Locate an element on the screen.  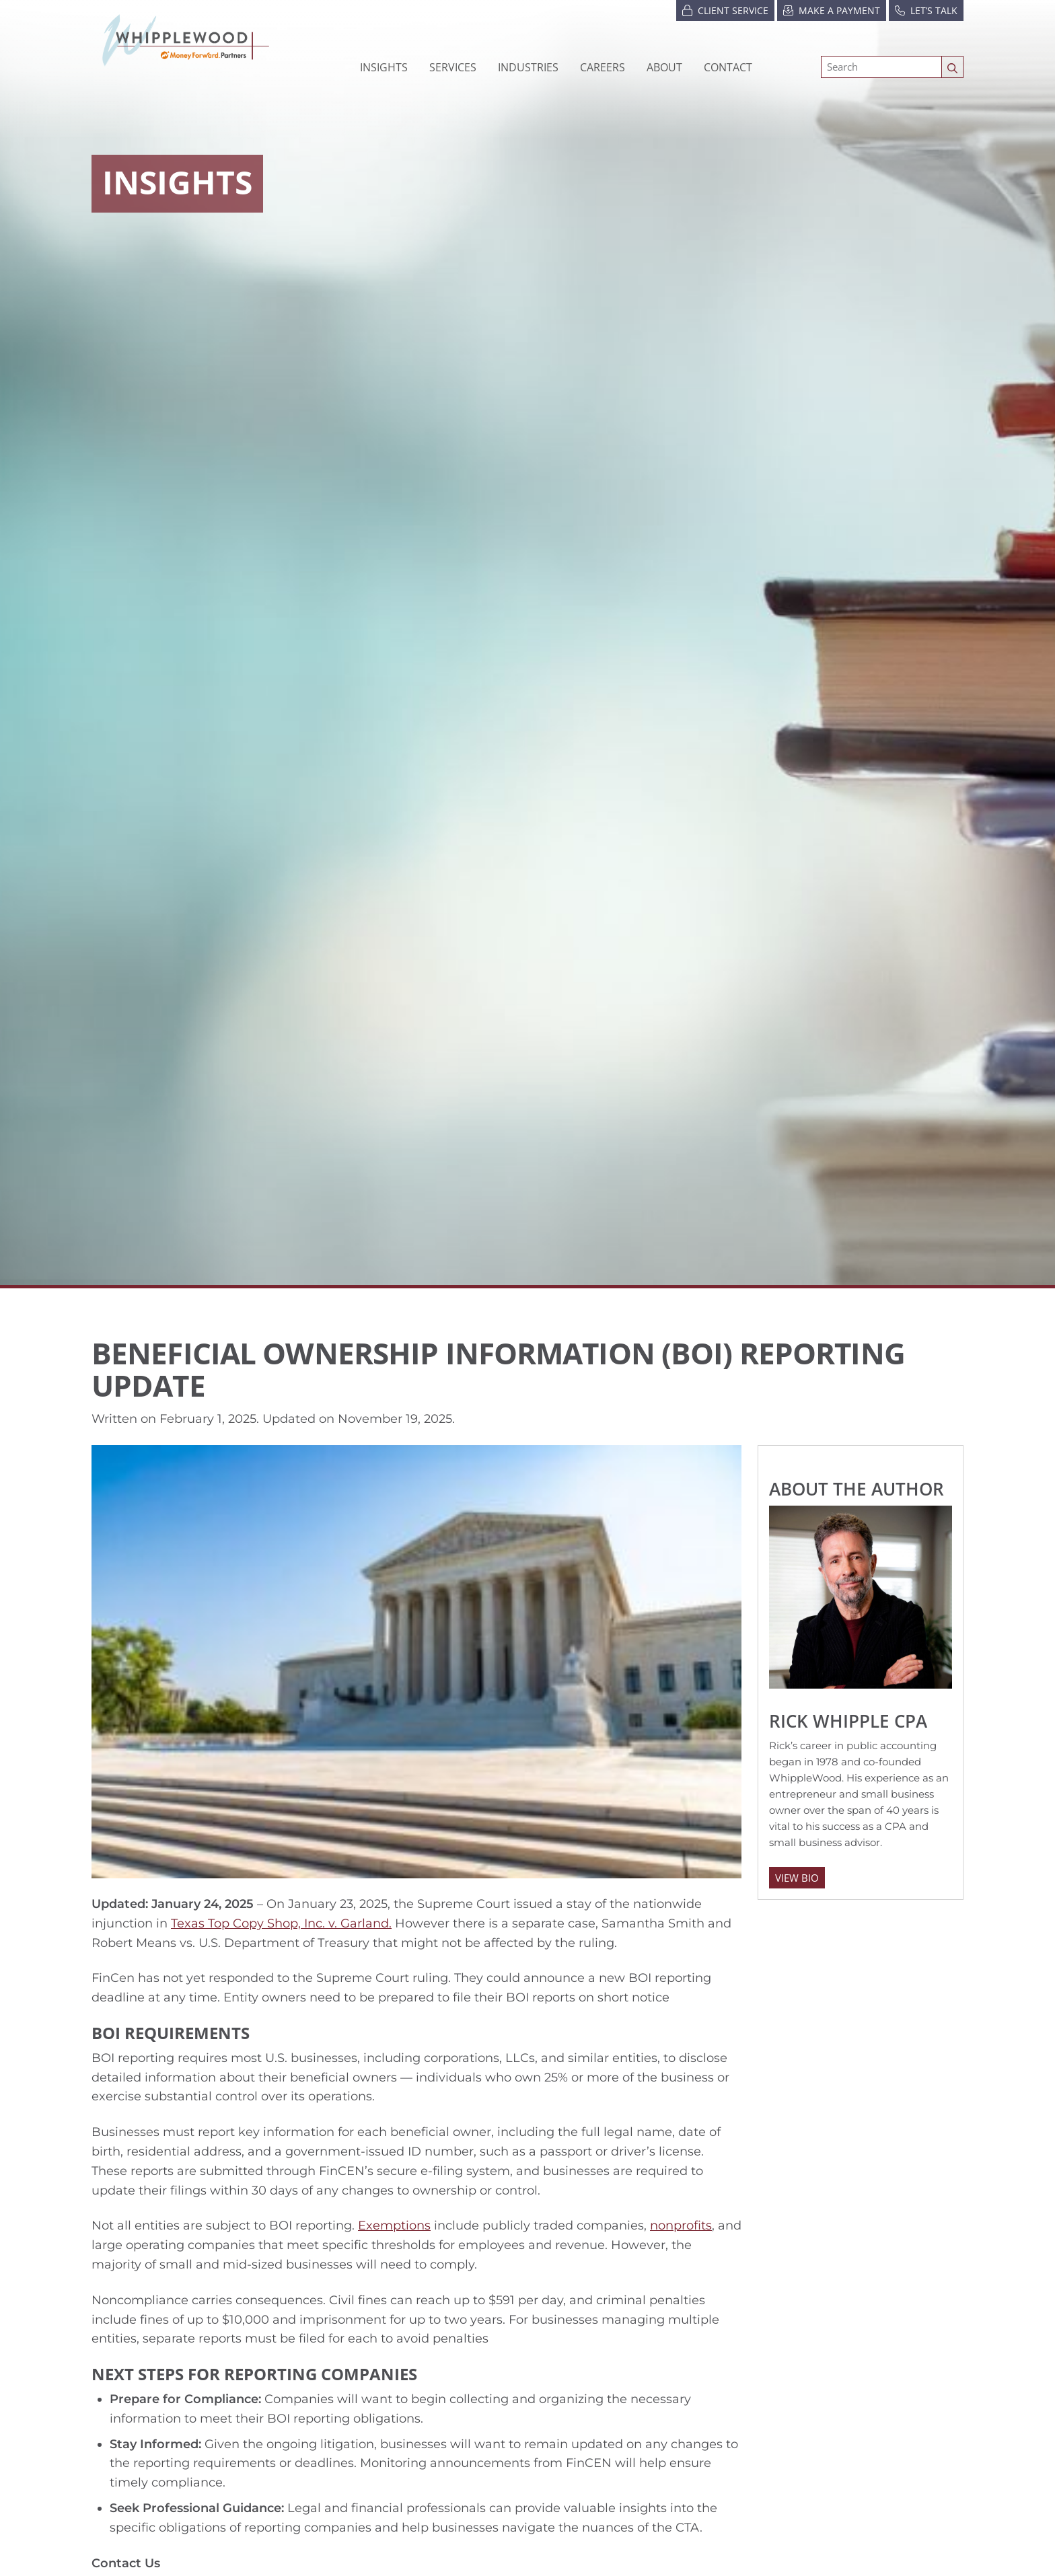
Services [button] is located at coordinates (452, 67).